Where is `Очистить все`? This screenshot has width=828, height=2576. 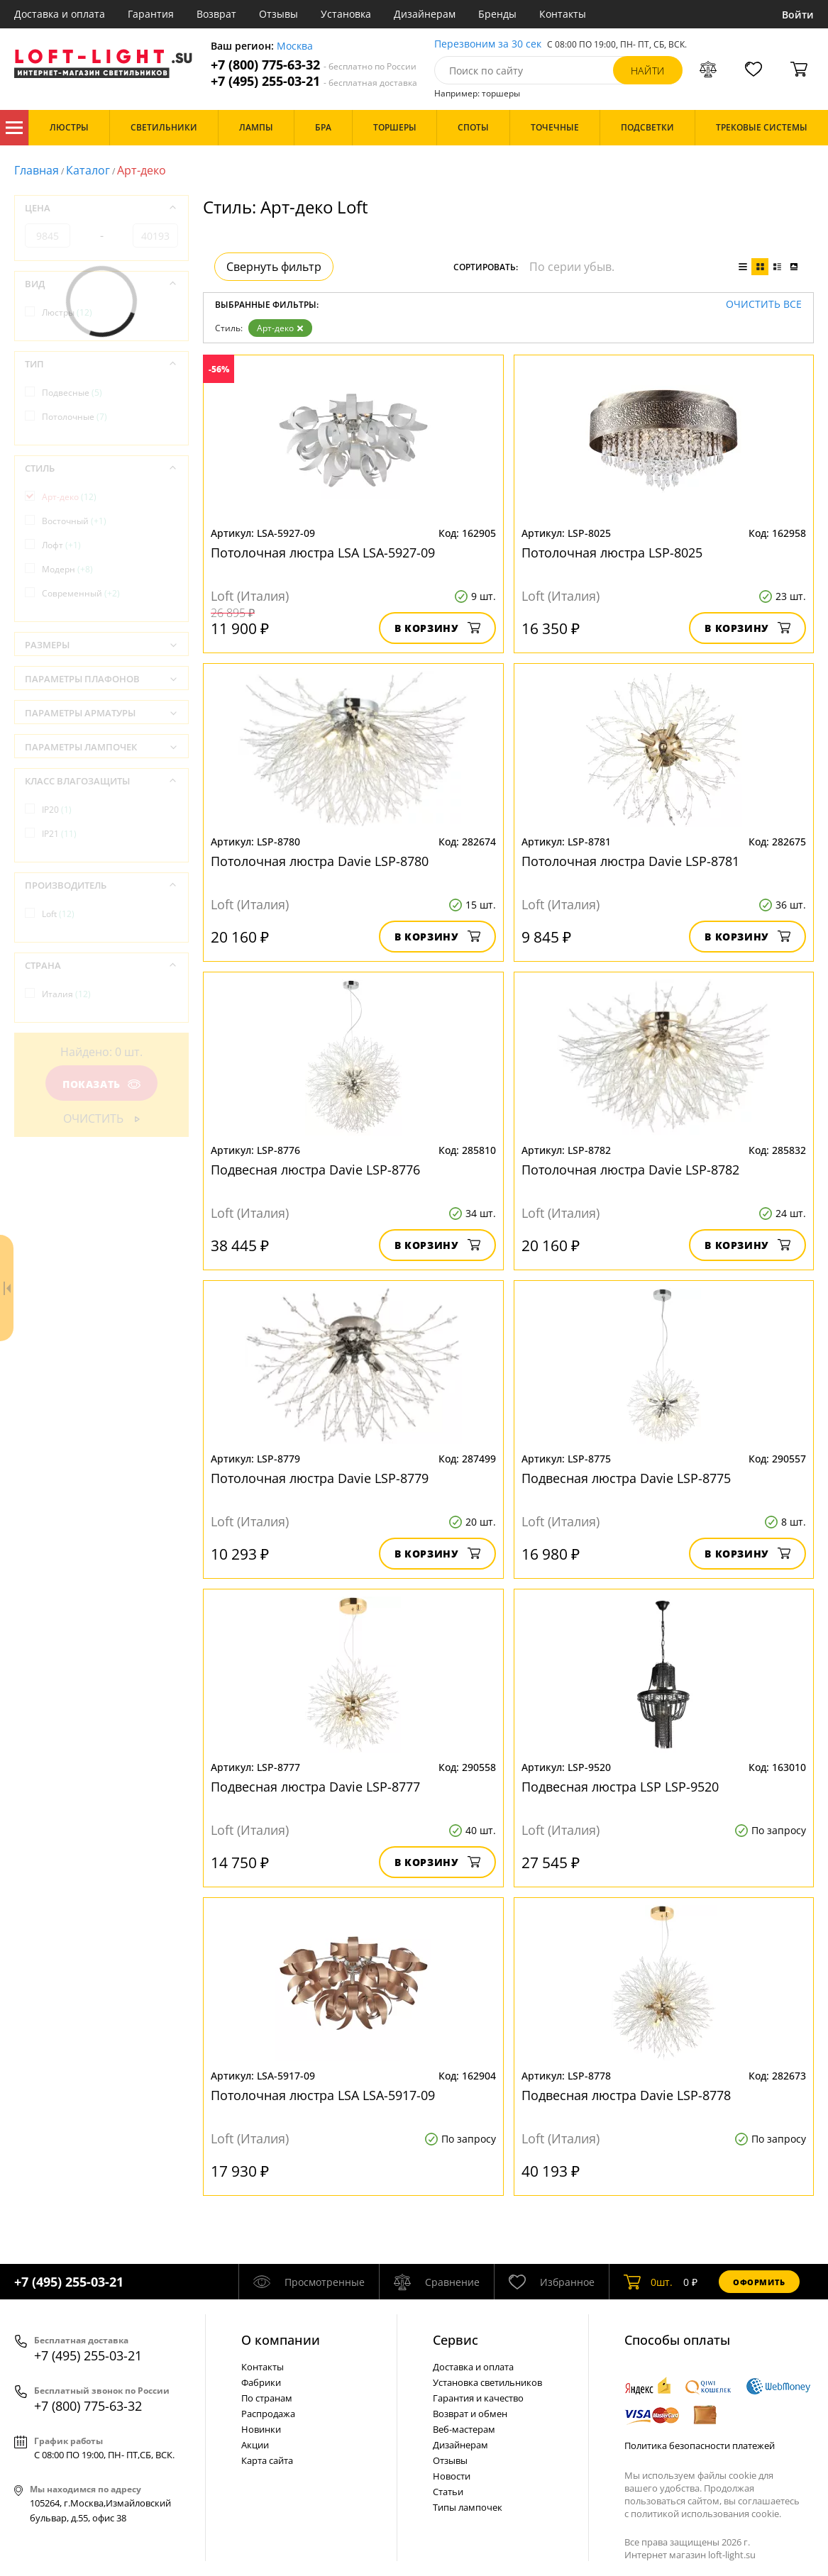
Очистить все is located at coordinates (764, 305).